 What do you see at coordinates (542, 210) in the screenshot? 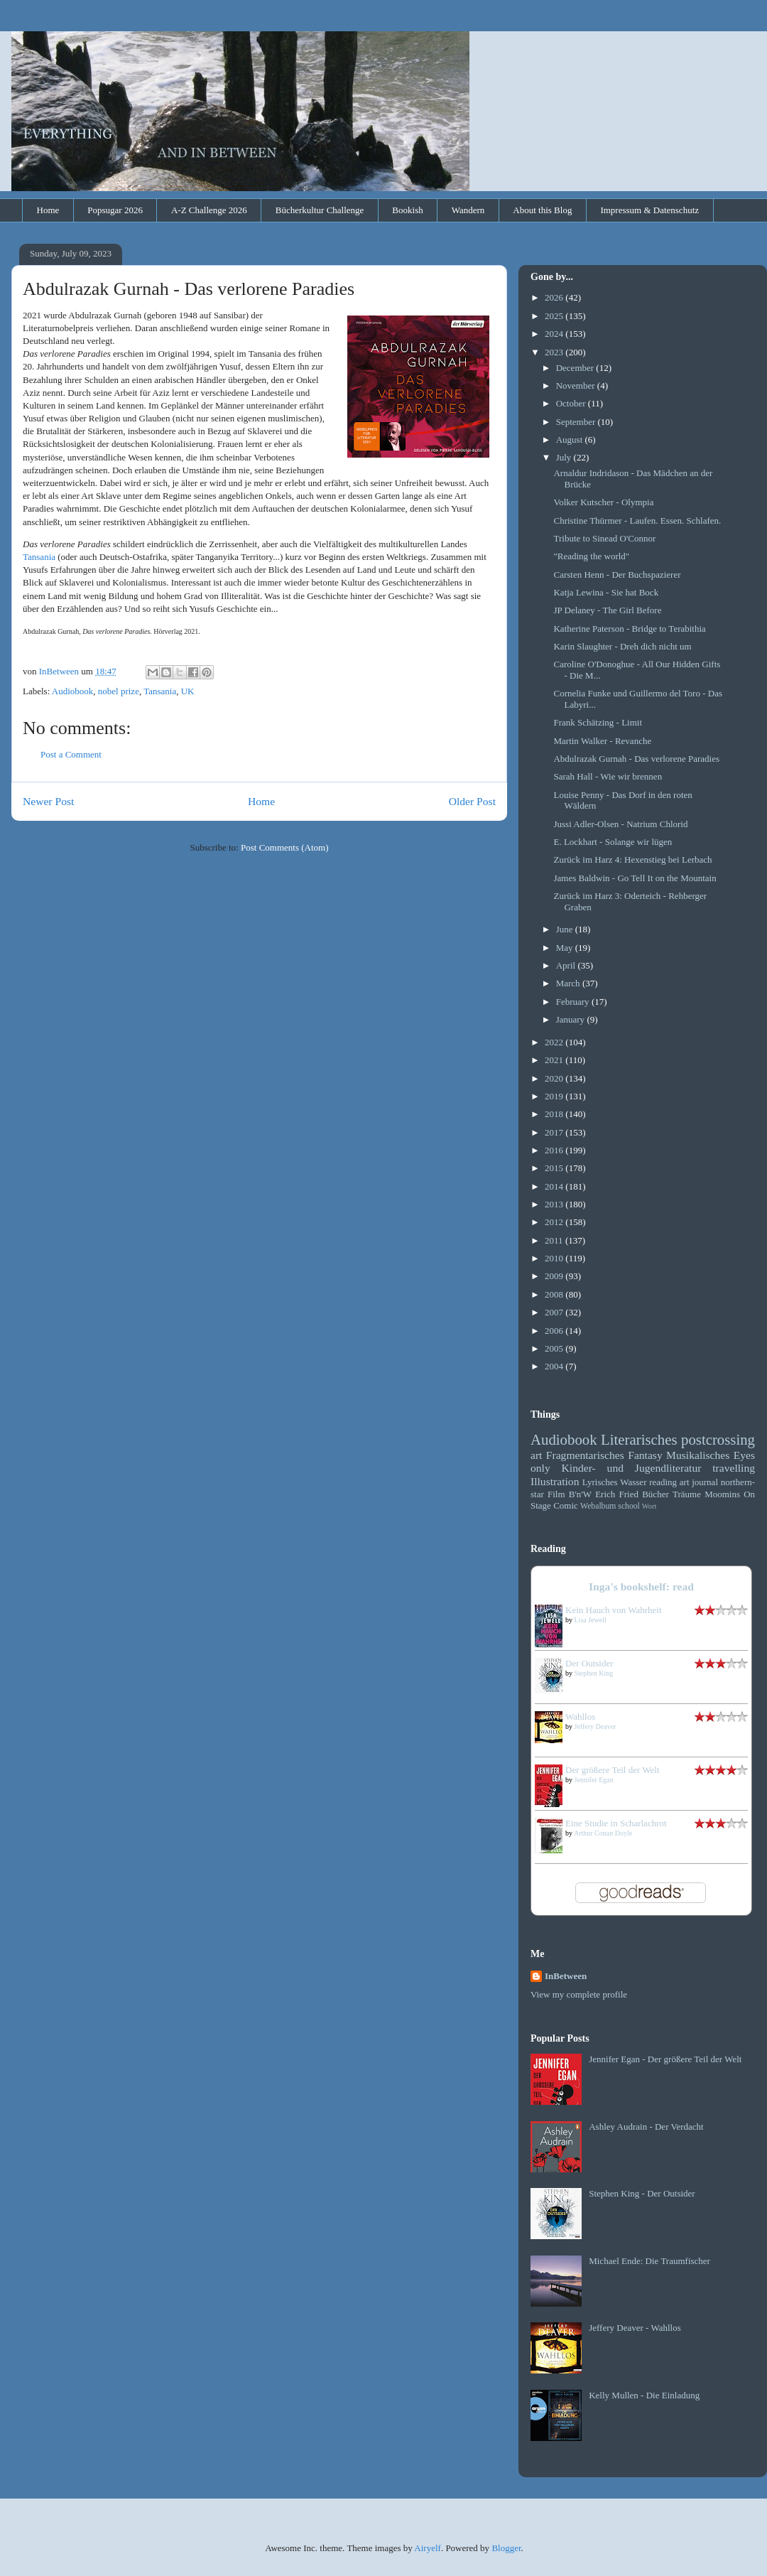
I see `About this Blog` at bounding box center [542, 210].